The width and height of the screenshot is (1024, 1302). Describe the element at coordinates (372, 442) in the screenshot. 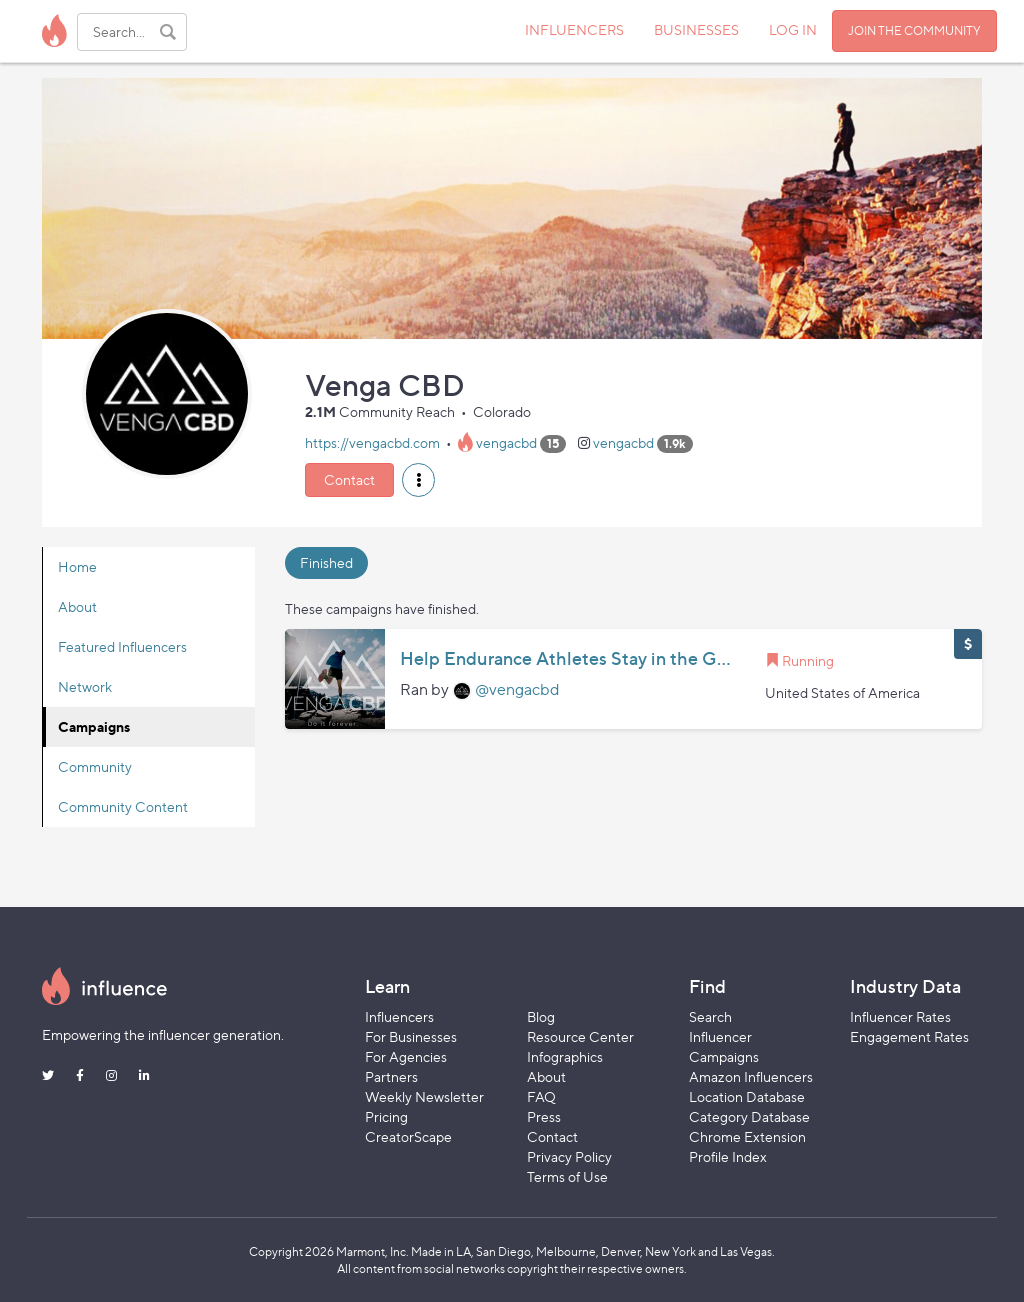

I see `https://vengacbd.com` at that location.